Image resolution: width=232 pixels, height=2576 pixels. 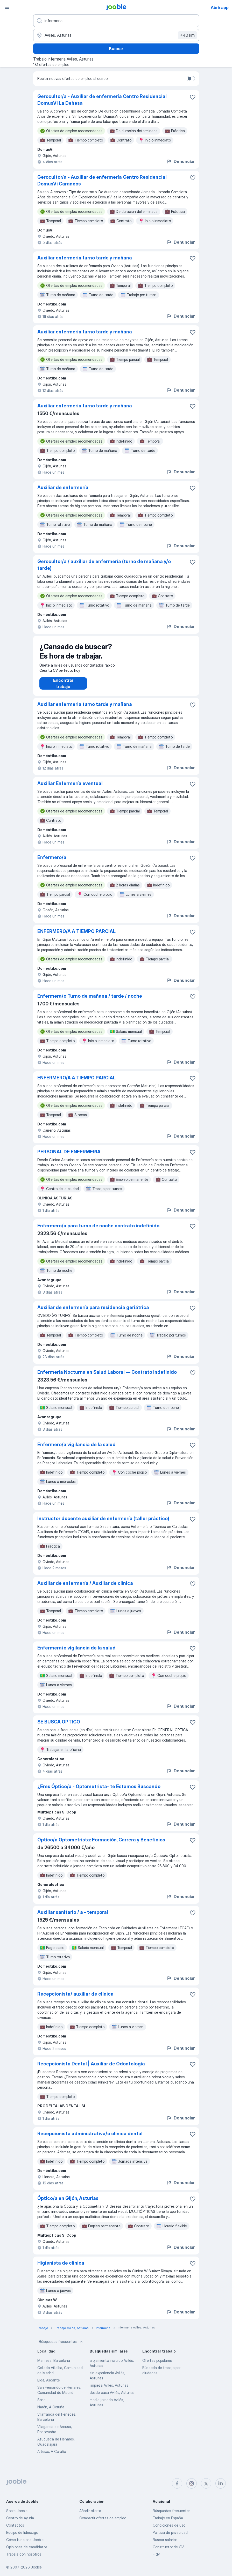 What do you see at coordinates (69, 1157) in the screenshot?
I see `PERSONAL DE ENFERMERIA` at bounding box center [69, 1157].